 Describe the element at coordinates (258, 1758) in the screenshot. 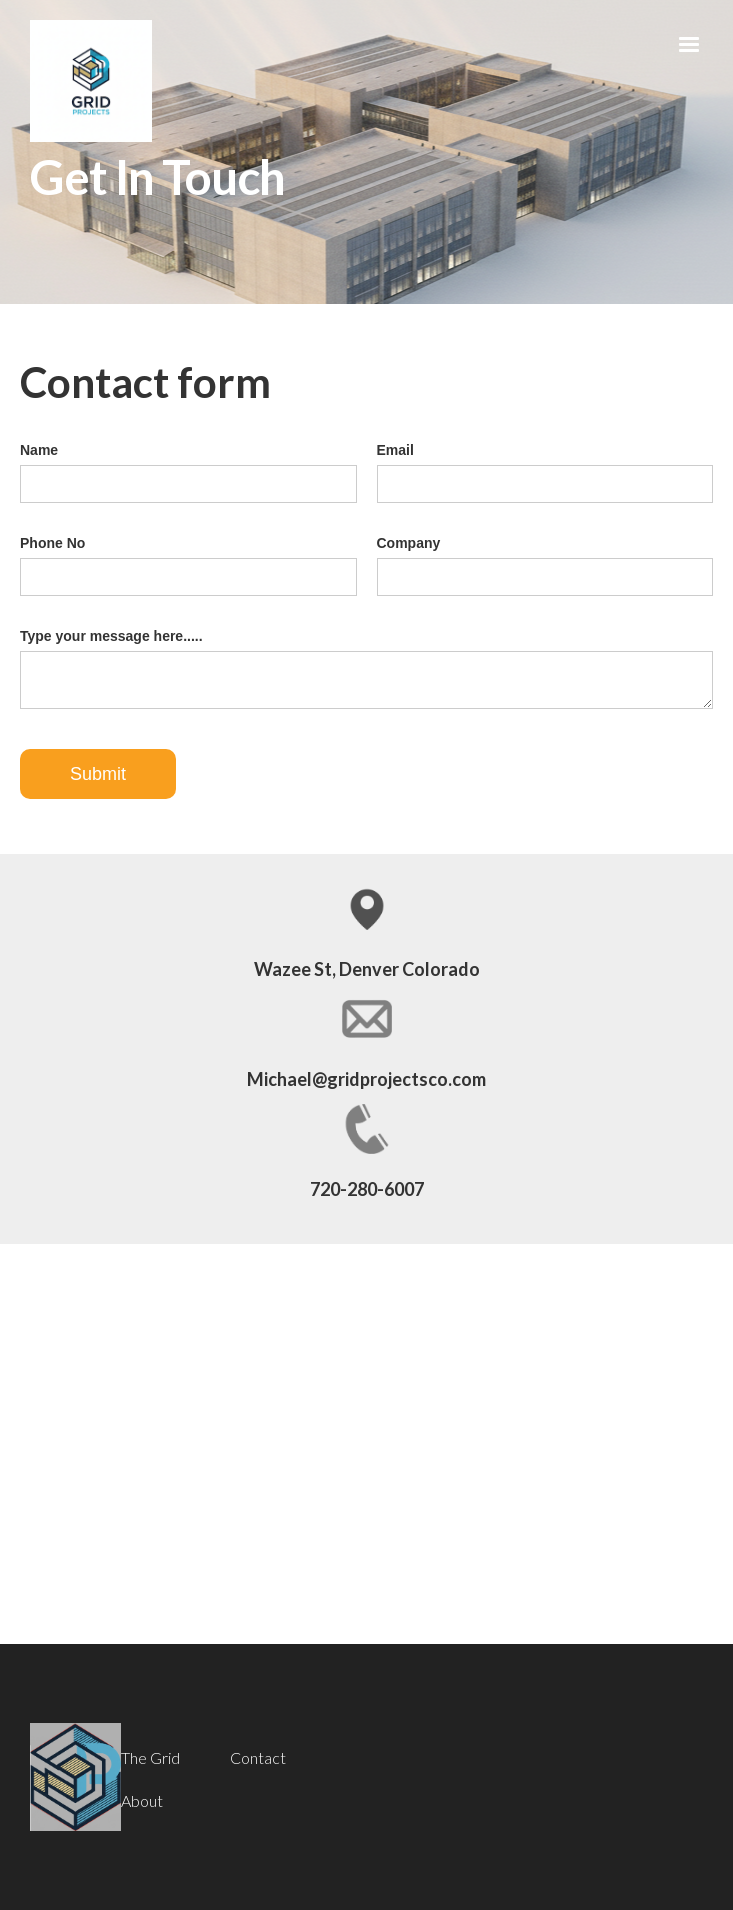

I see `Contact` at that location.